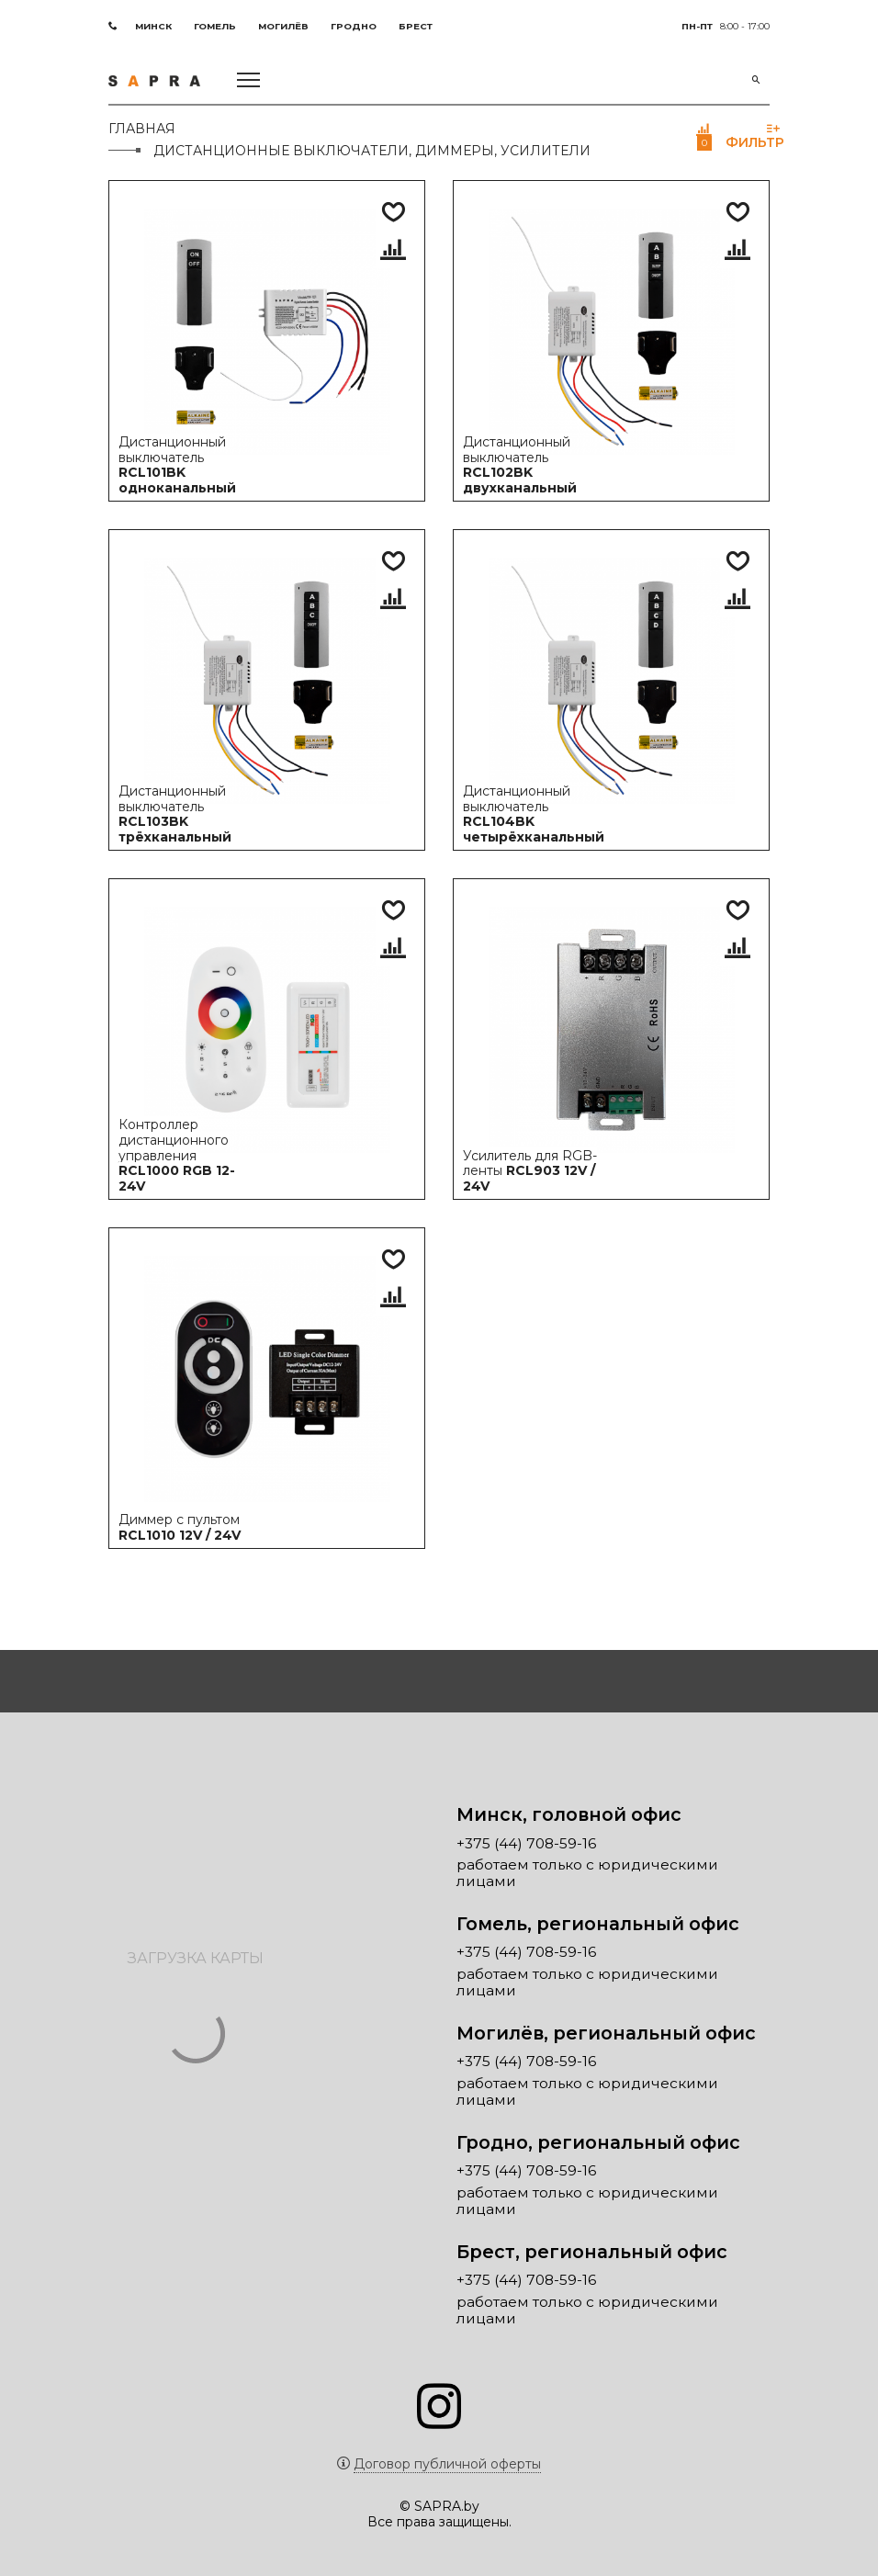 This screenshot has height=2576, width=878. Describe the element at coordinates (526, 1844) in the screenshot. I see `+375 (44) 708-59-16` at that location.